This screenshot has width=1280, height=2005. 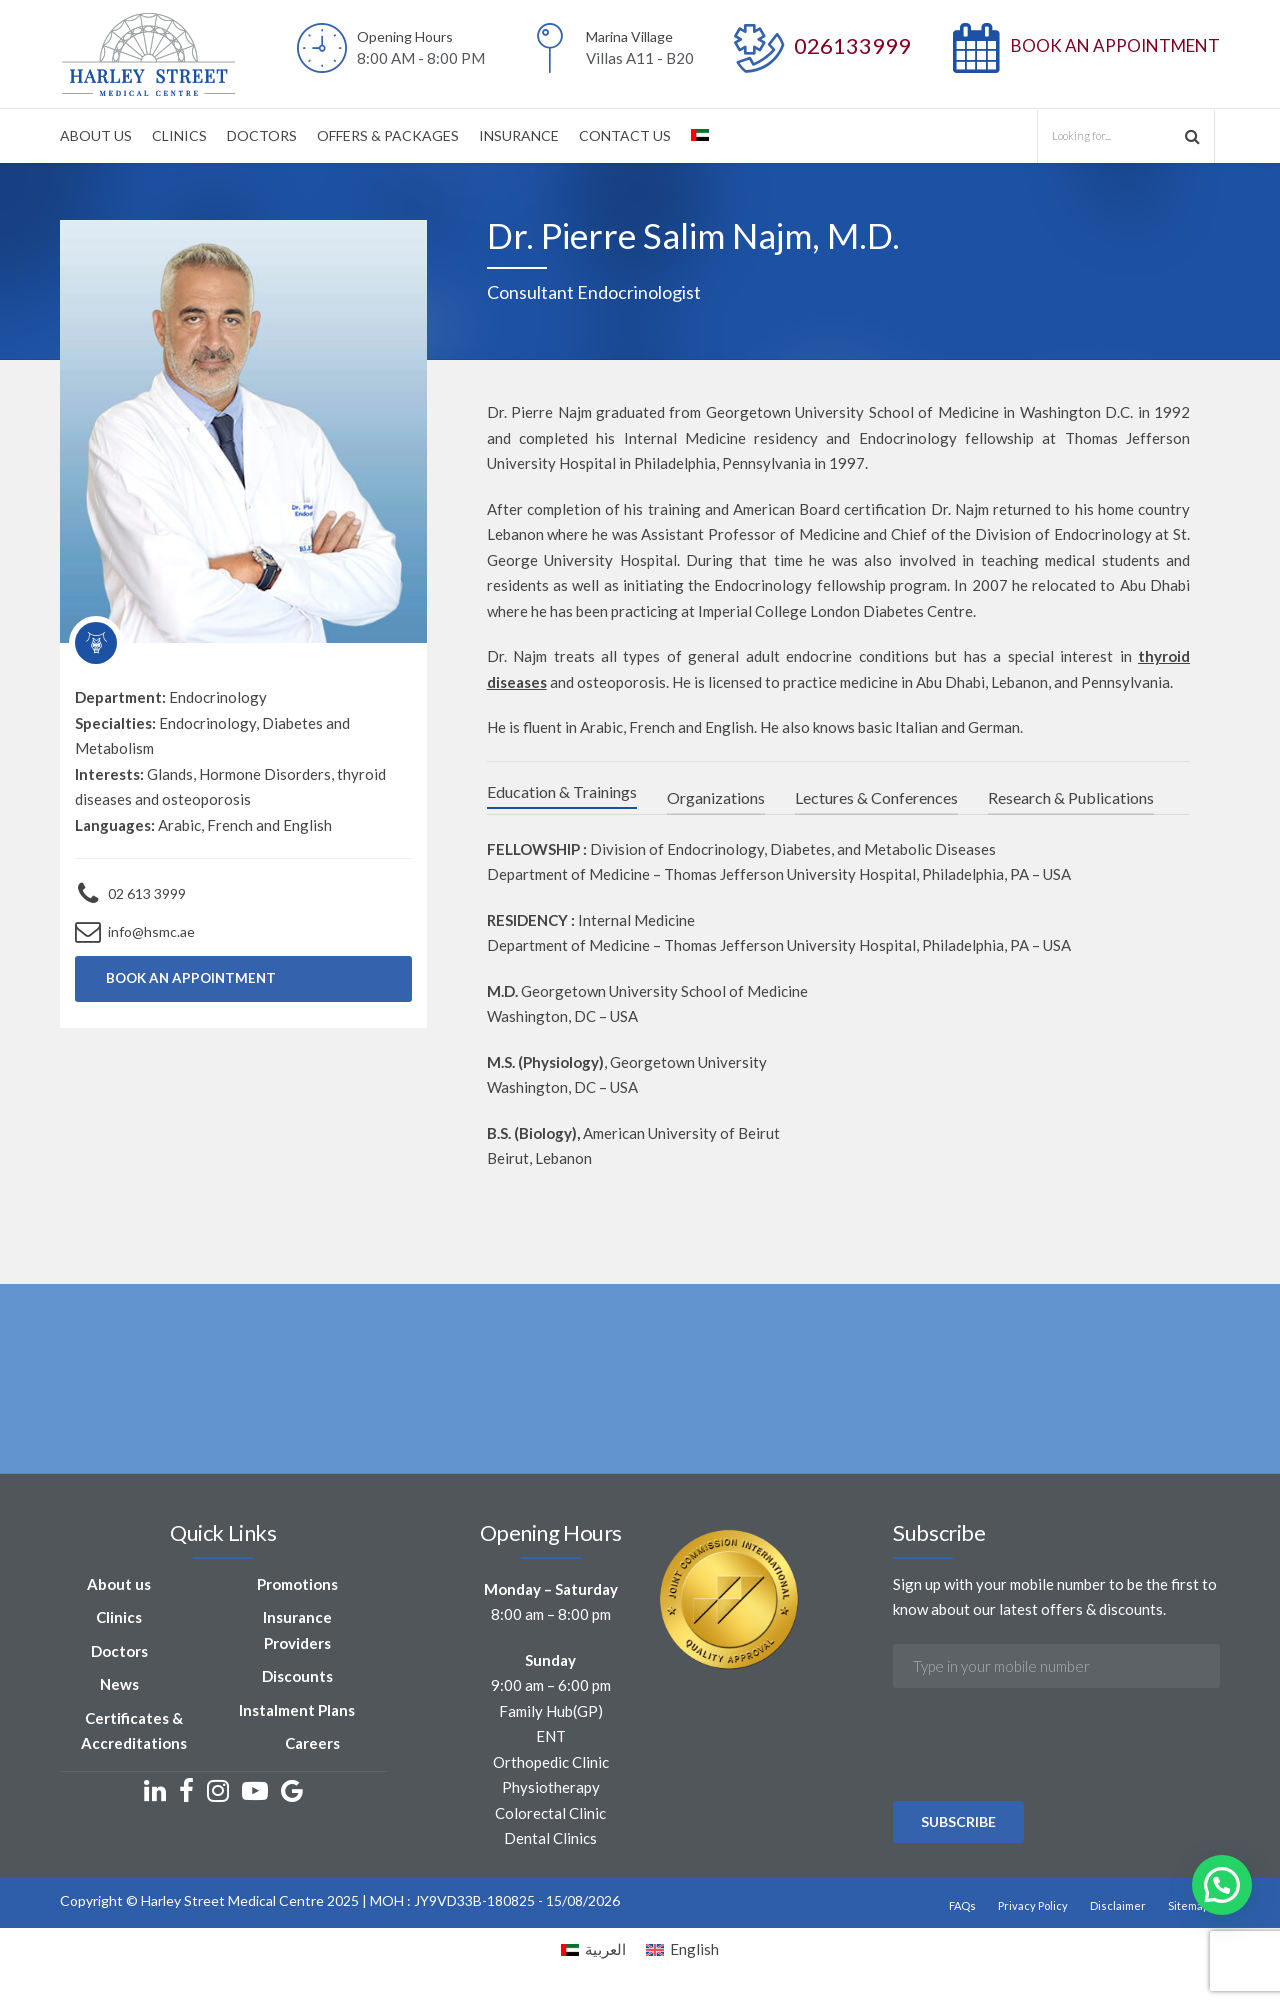 I want to click on CONTACT US, so click(x=625, y=135).